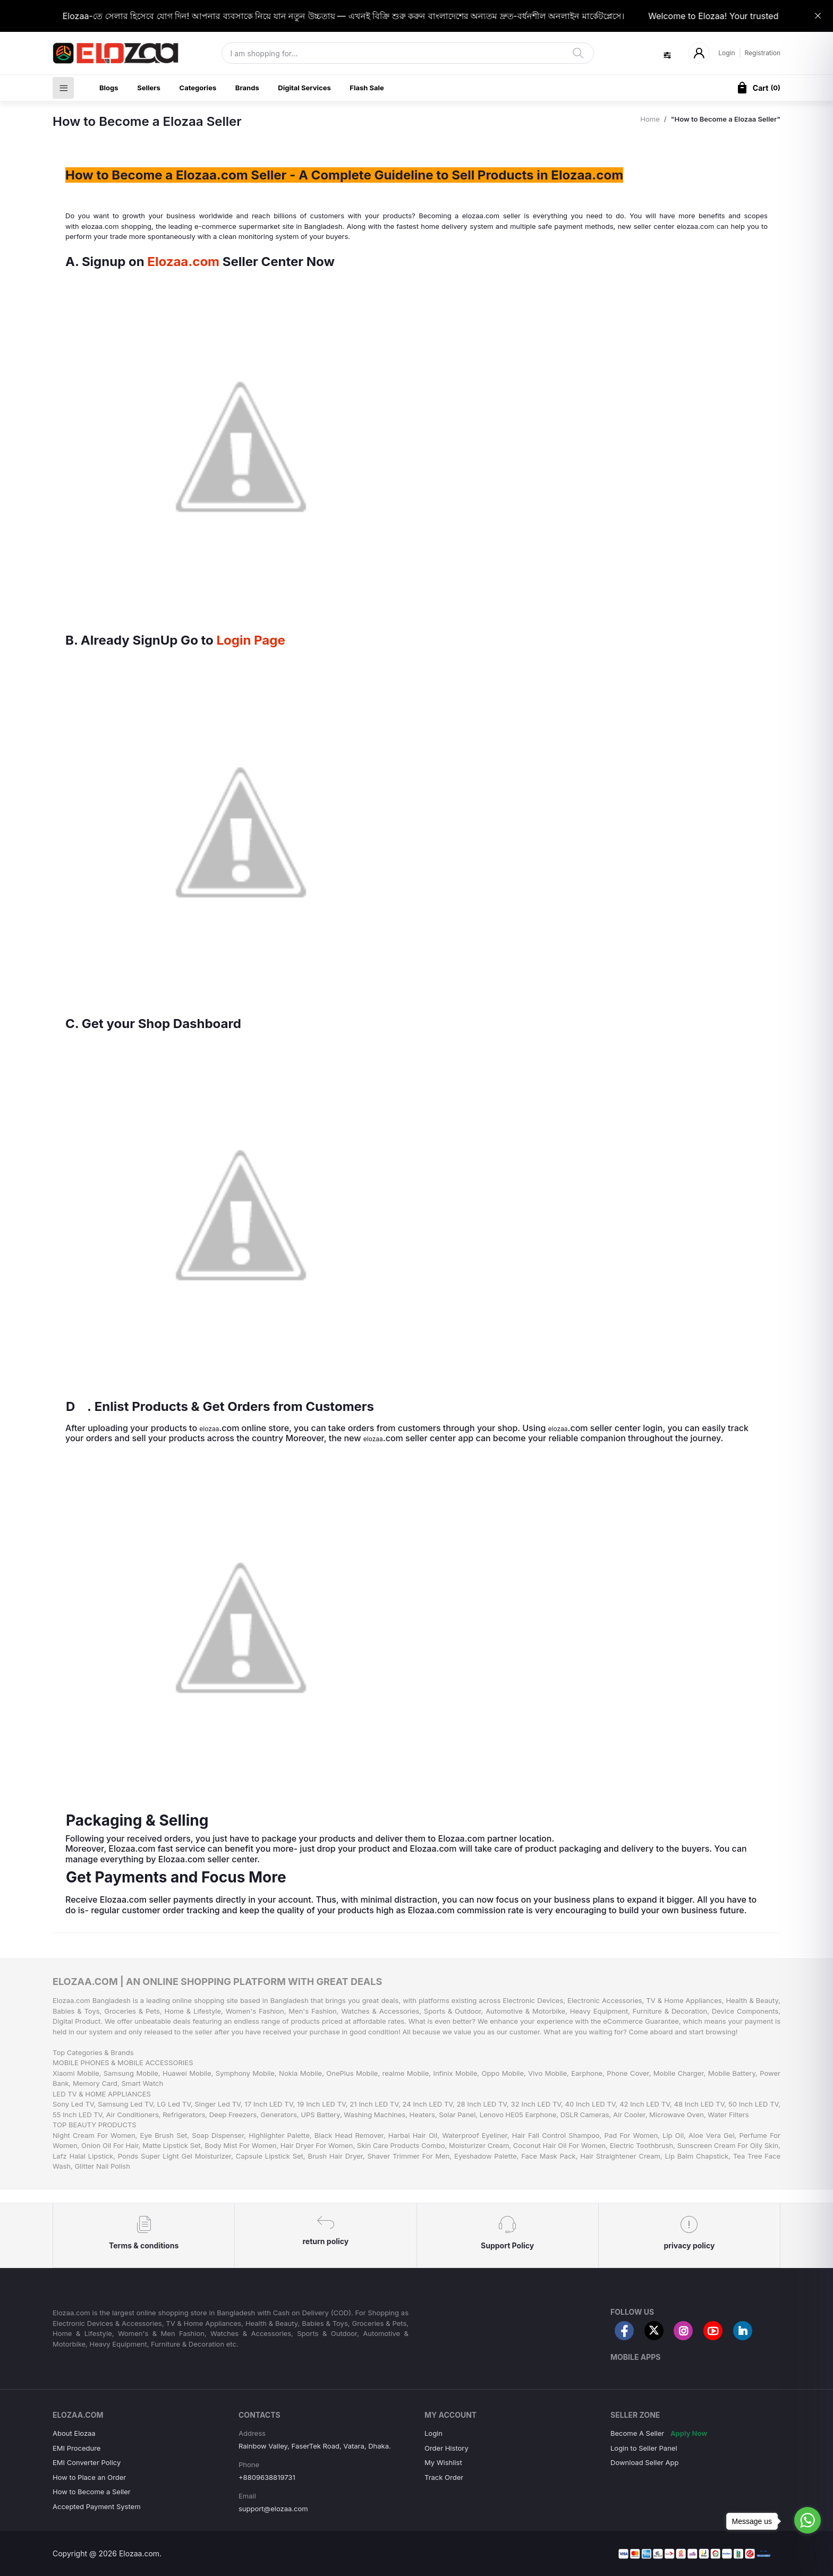 This screenshot has width=833, height=2576. What do you see at coordinates (76, 2448) in the screenshot?
I see `EMI Procedure` at bounding box center [76, 2448].